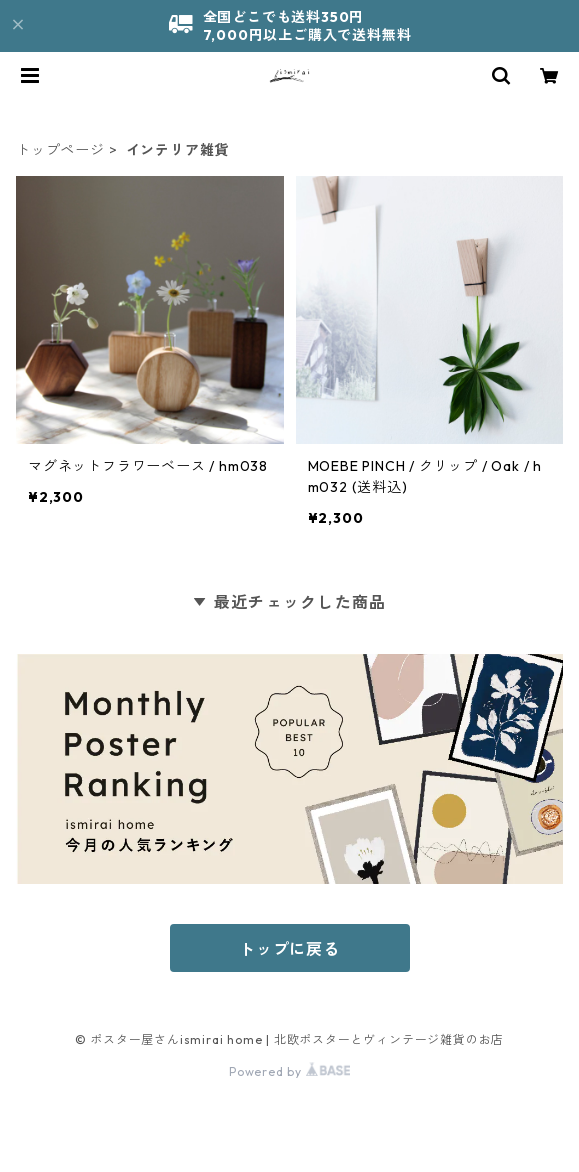 The height and width of the screenshot is (1172, 579). I want to click on トップページ, so click(60, 150).